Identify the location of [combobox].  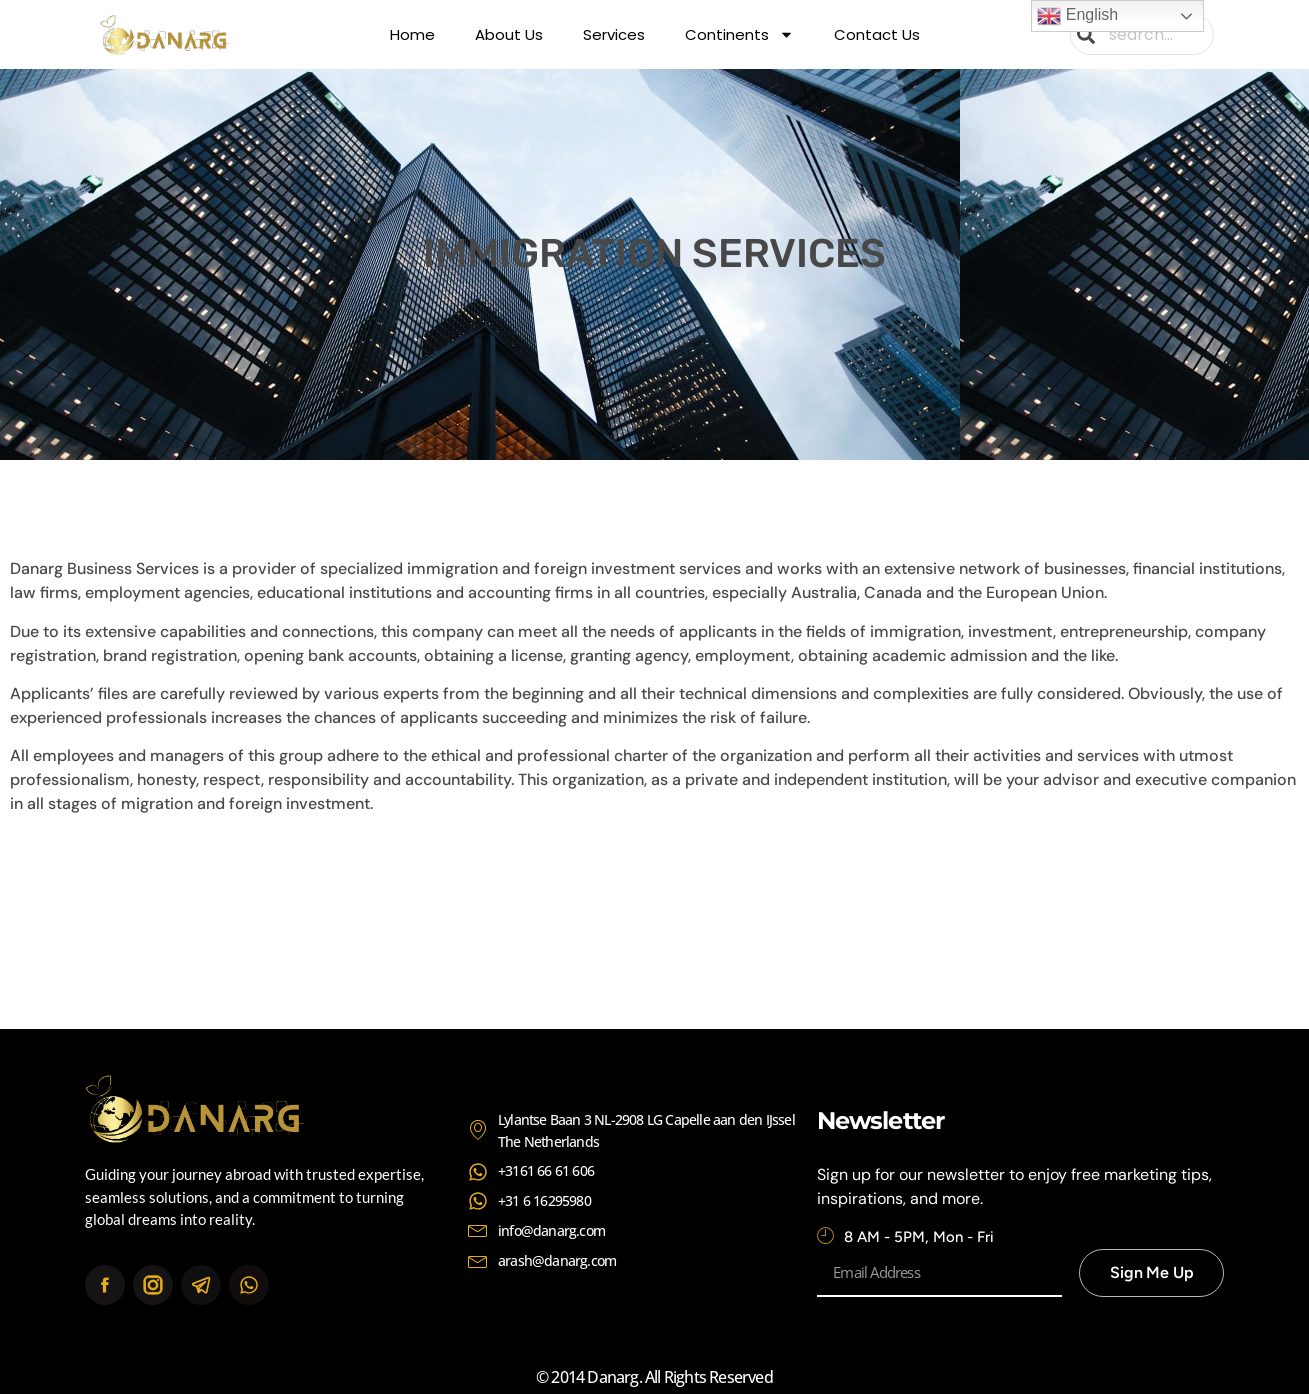
(1142, 34).